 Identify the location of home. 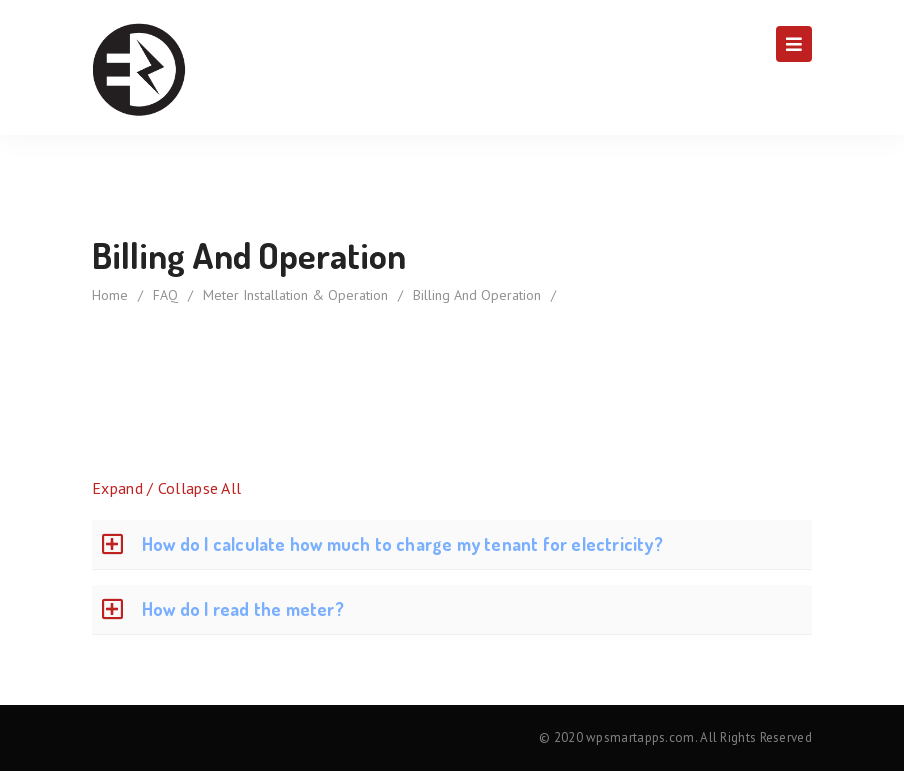
(110, 295).